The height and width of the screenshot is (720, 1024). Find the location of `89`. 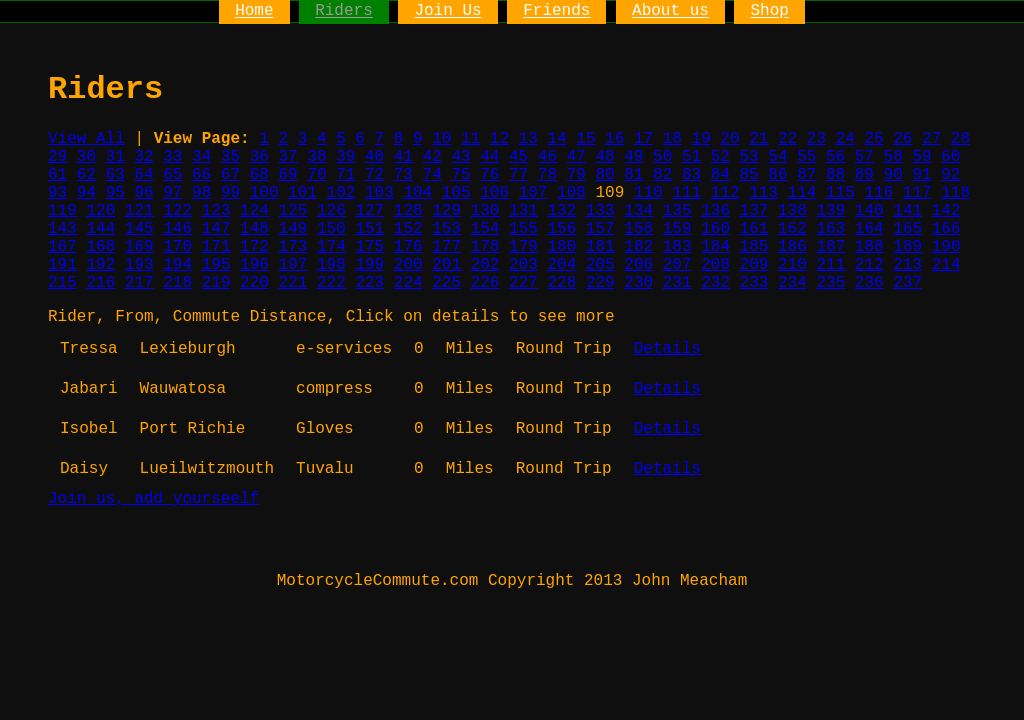

89 is located at coordinates (864, 175).